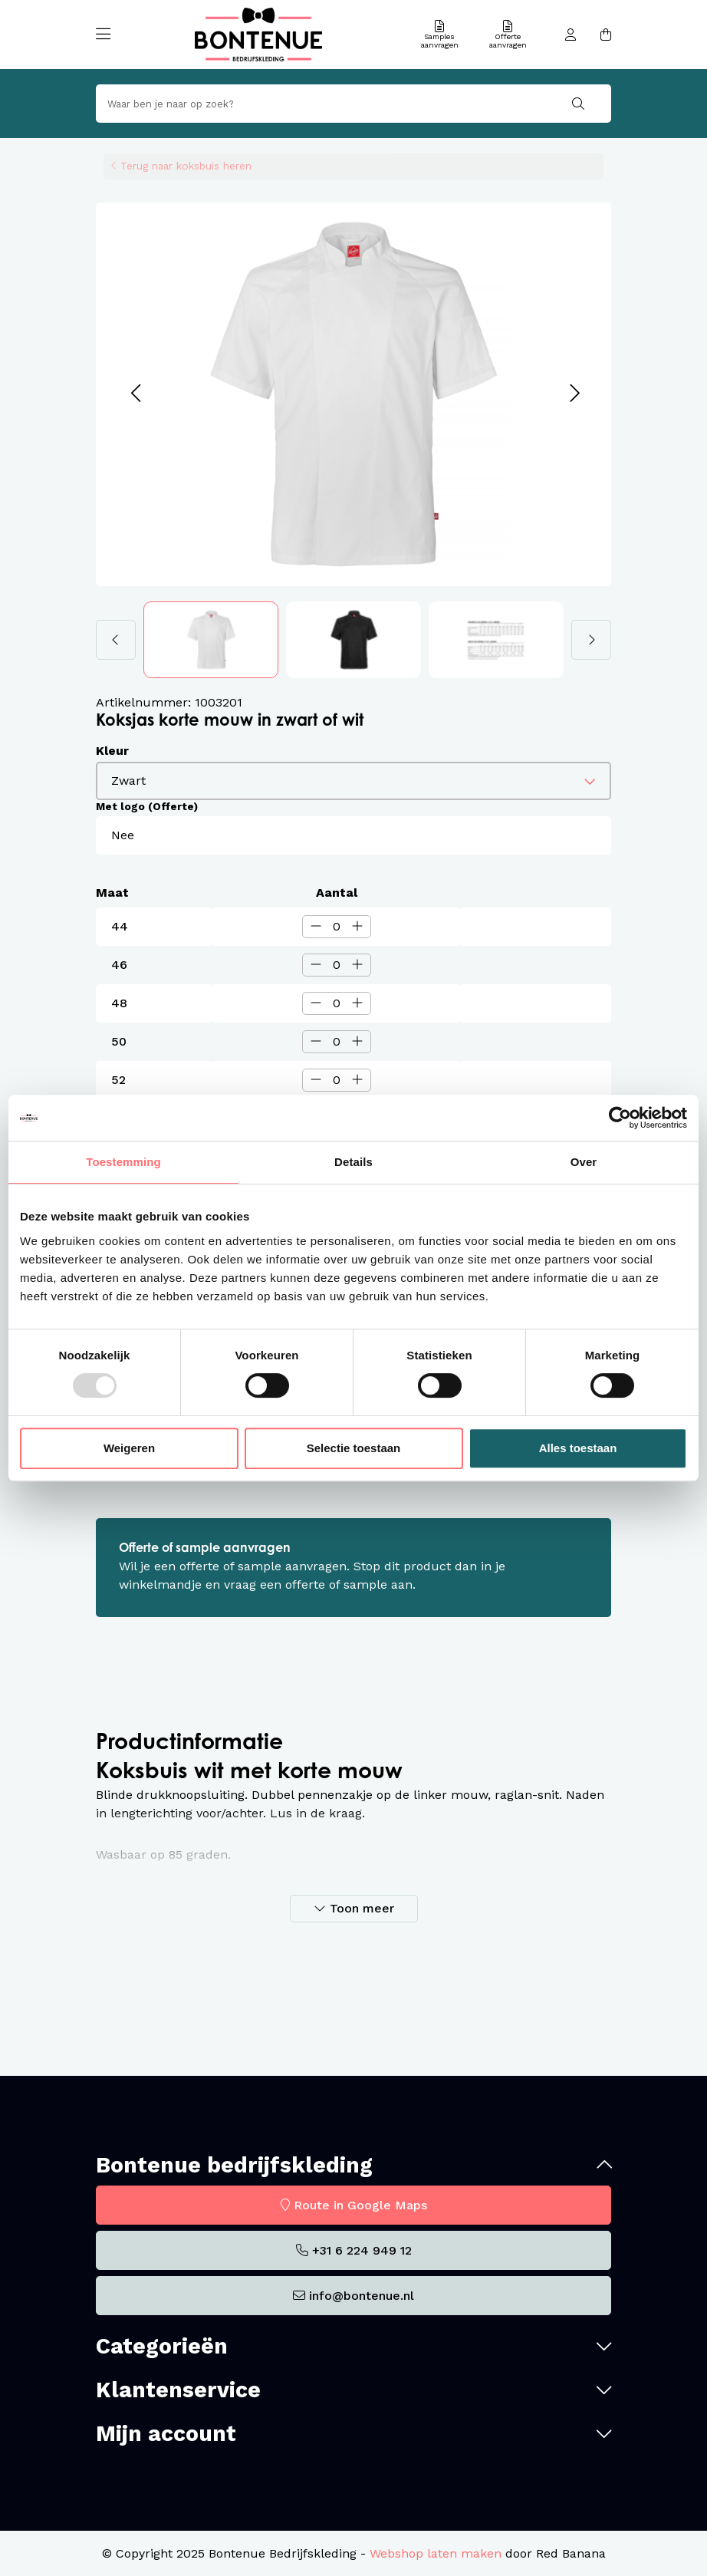 The image size is (707, 2576). I want to click on Toestemming [tab], so click(123, 1161).